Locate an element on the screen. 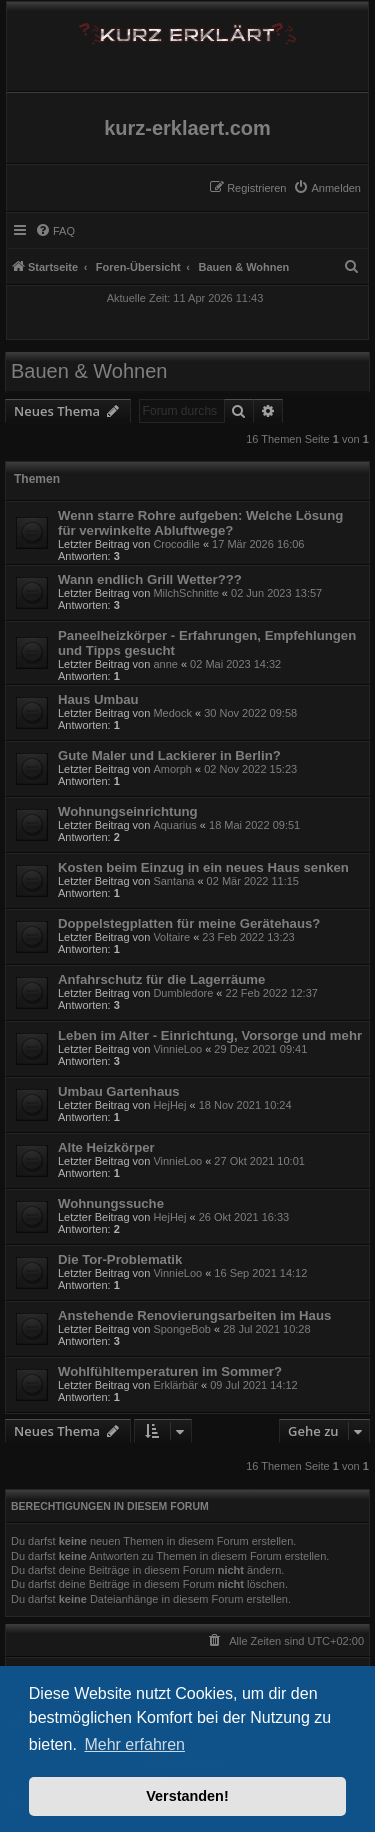 The image size is (375, 1832). [menuitem] is located at coordinates (327, 188).